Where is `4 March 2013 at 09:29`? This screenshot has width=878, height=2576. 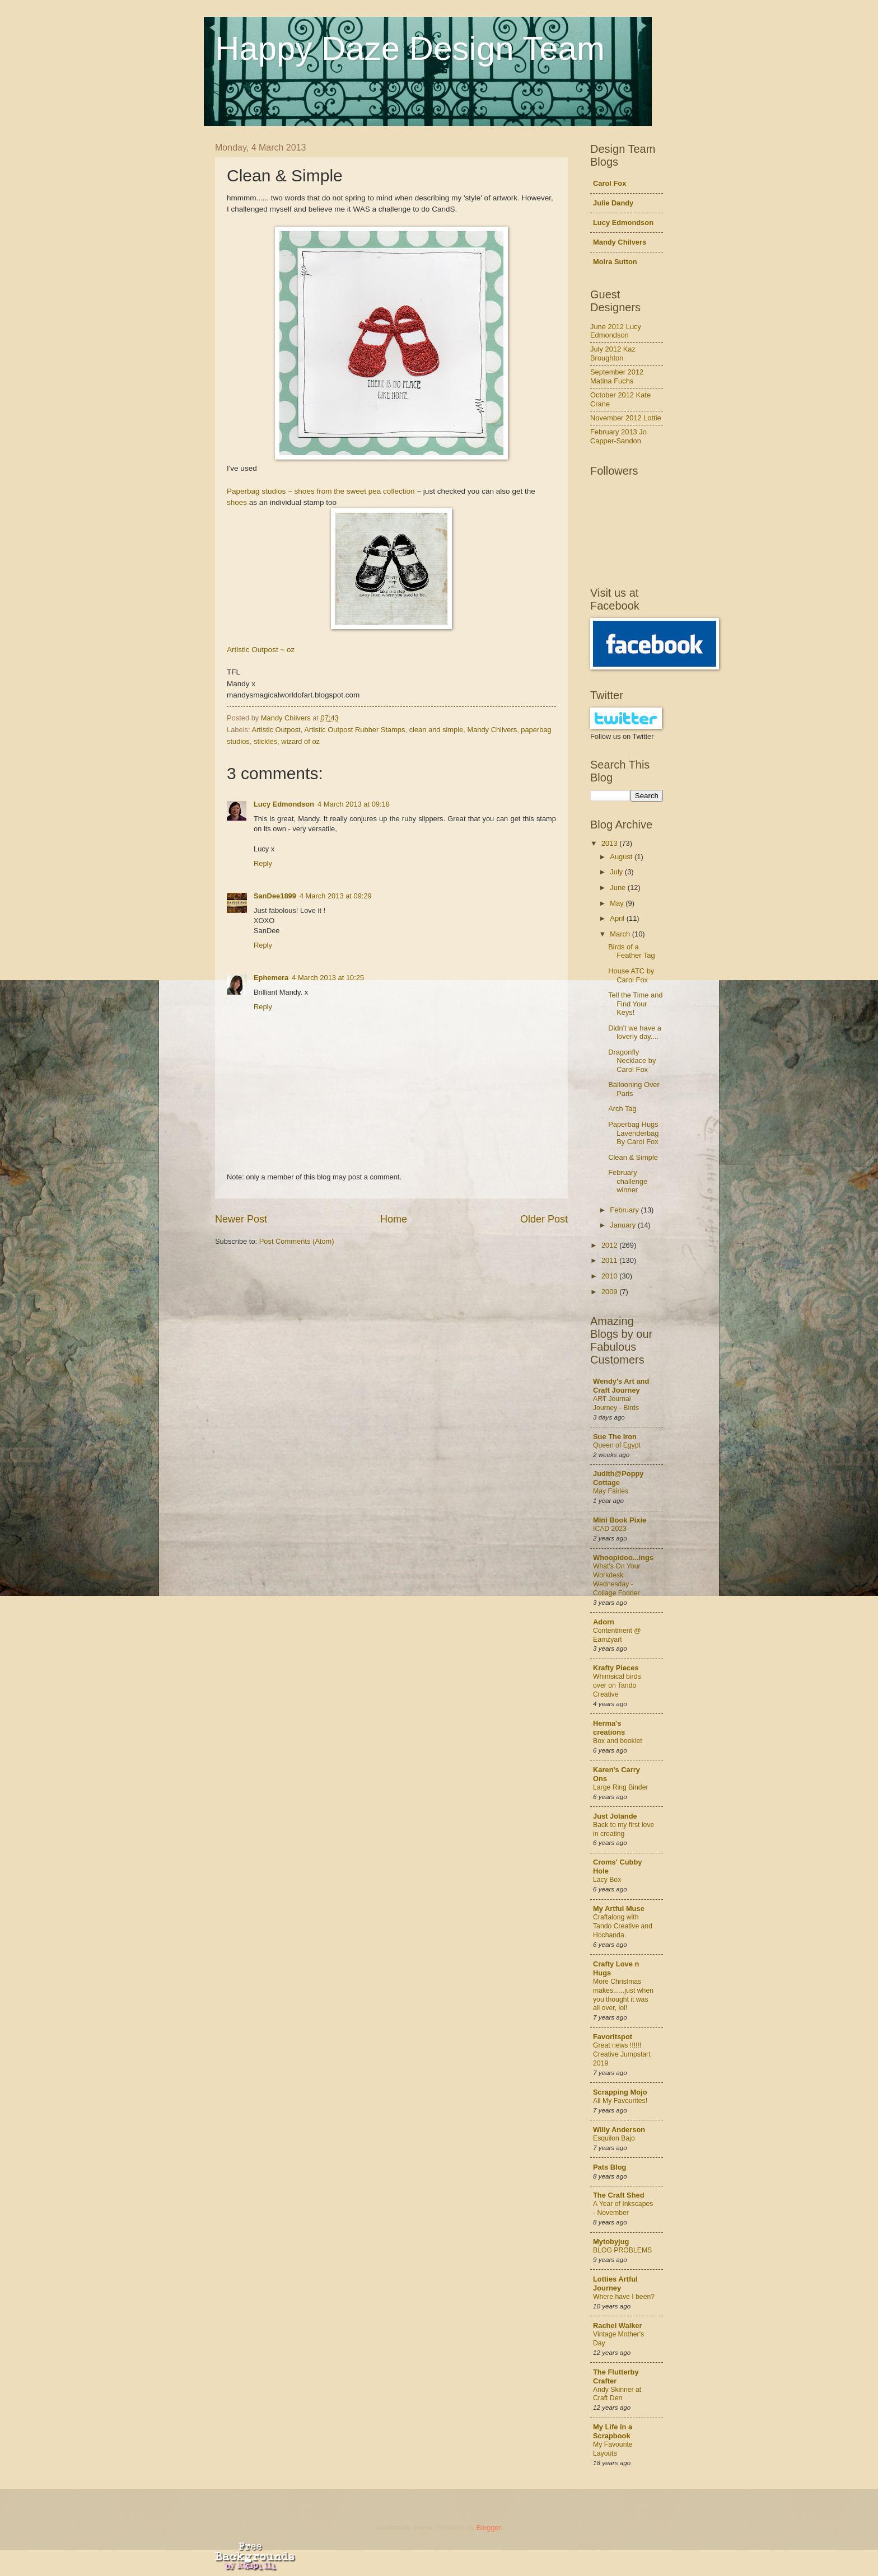
4 March 2013 at 09:29 is located at coordinates (336, 896).